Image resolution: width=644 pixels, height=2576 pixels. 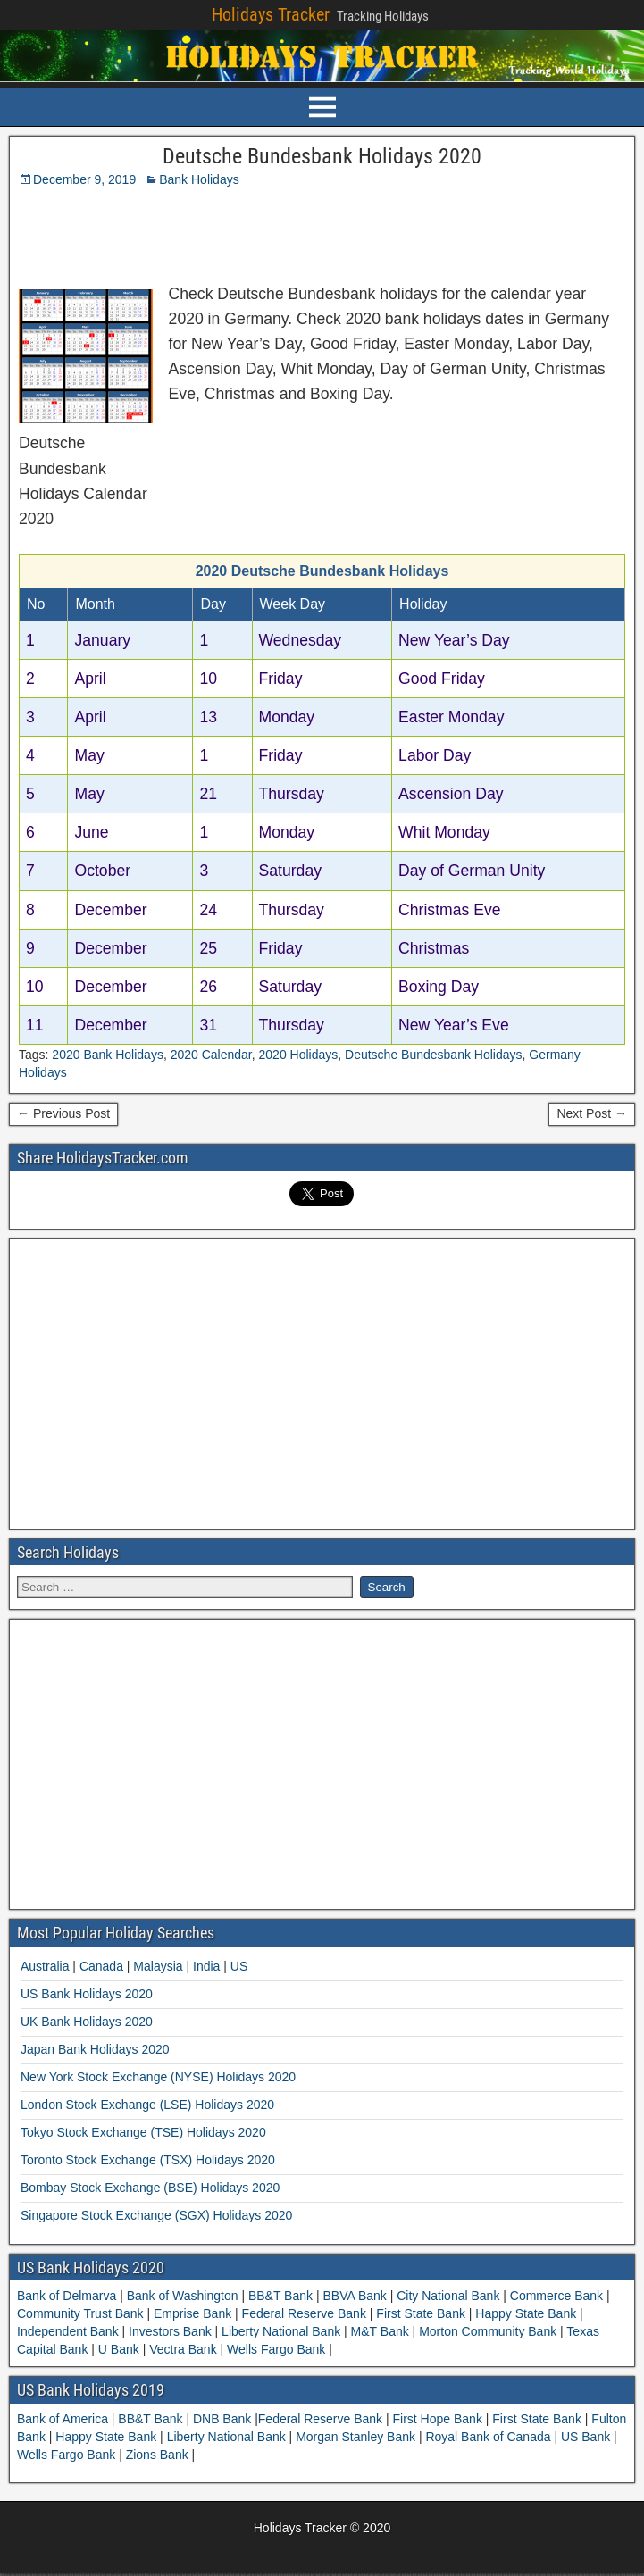 I want to click on 2020 Holidays, so click(x=299, y=1054).